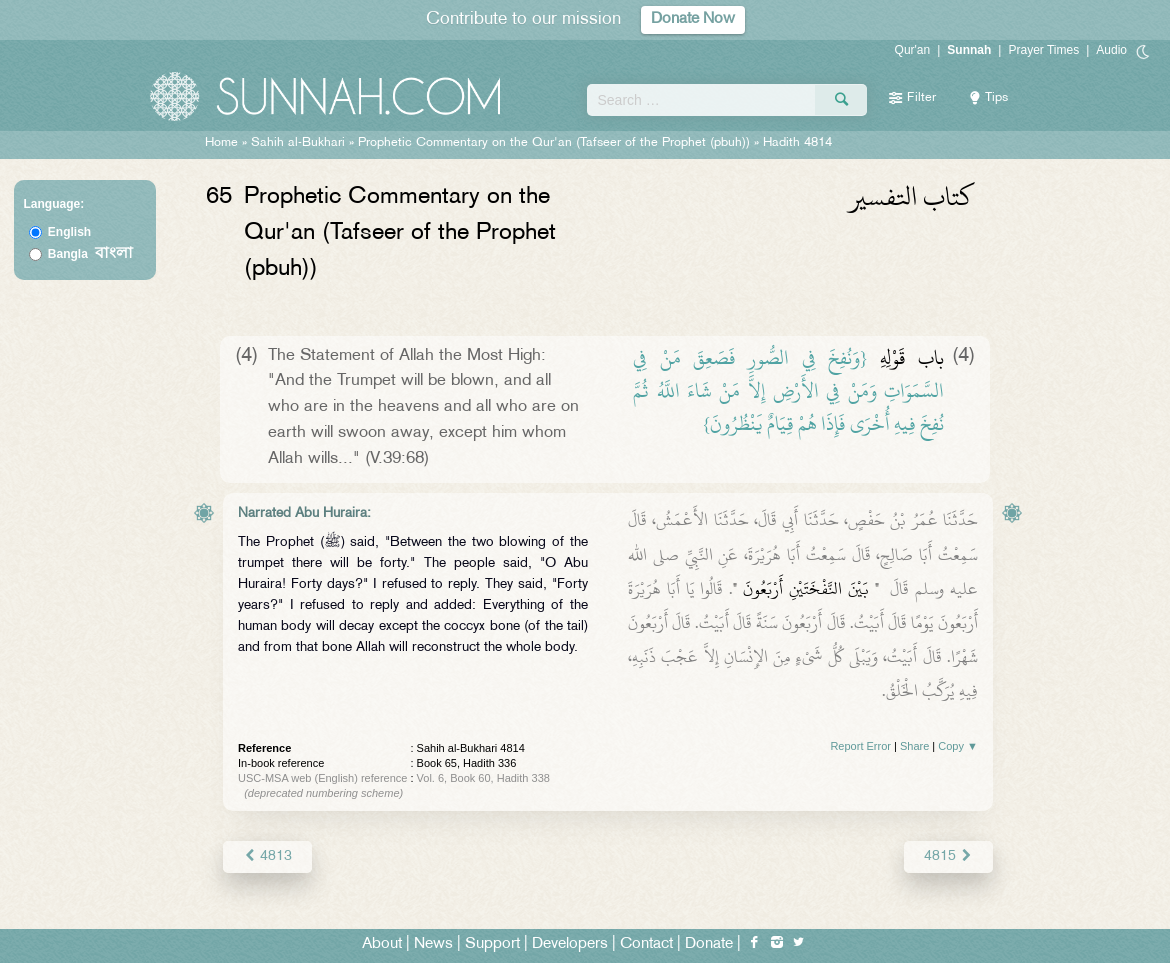  Describe the element at coordinates (913, 50) in the screenshot. I see `Qur'an` at that location.